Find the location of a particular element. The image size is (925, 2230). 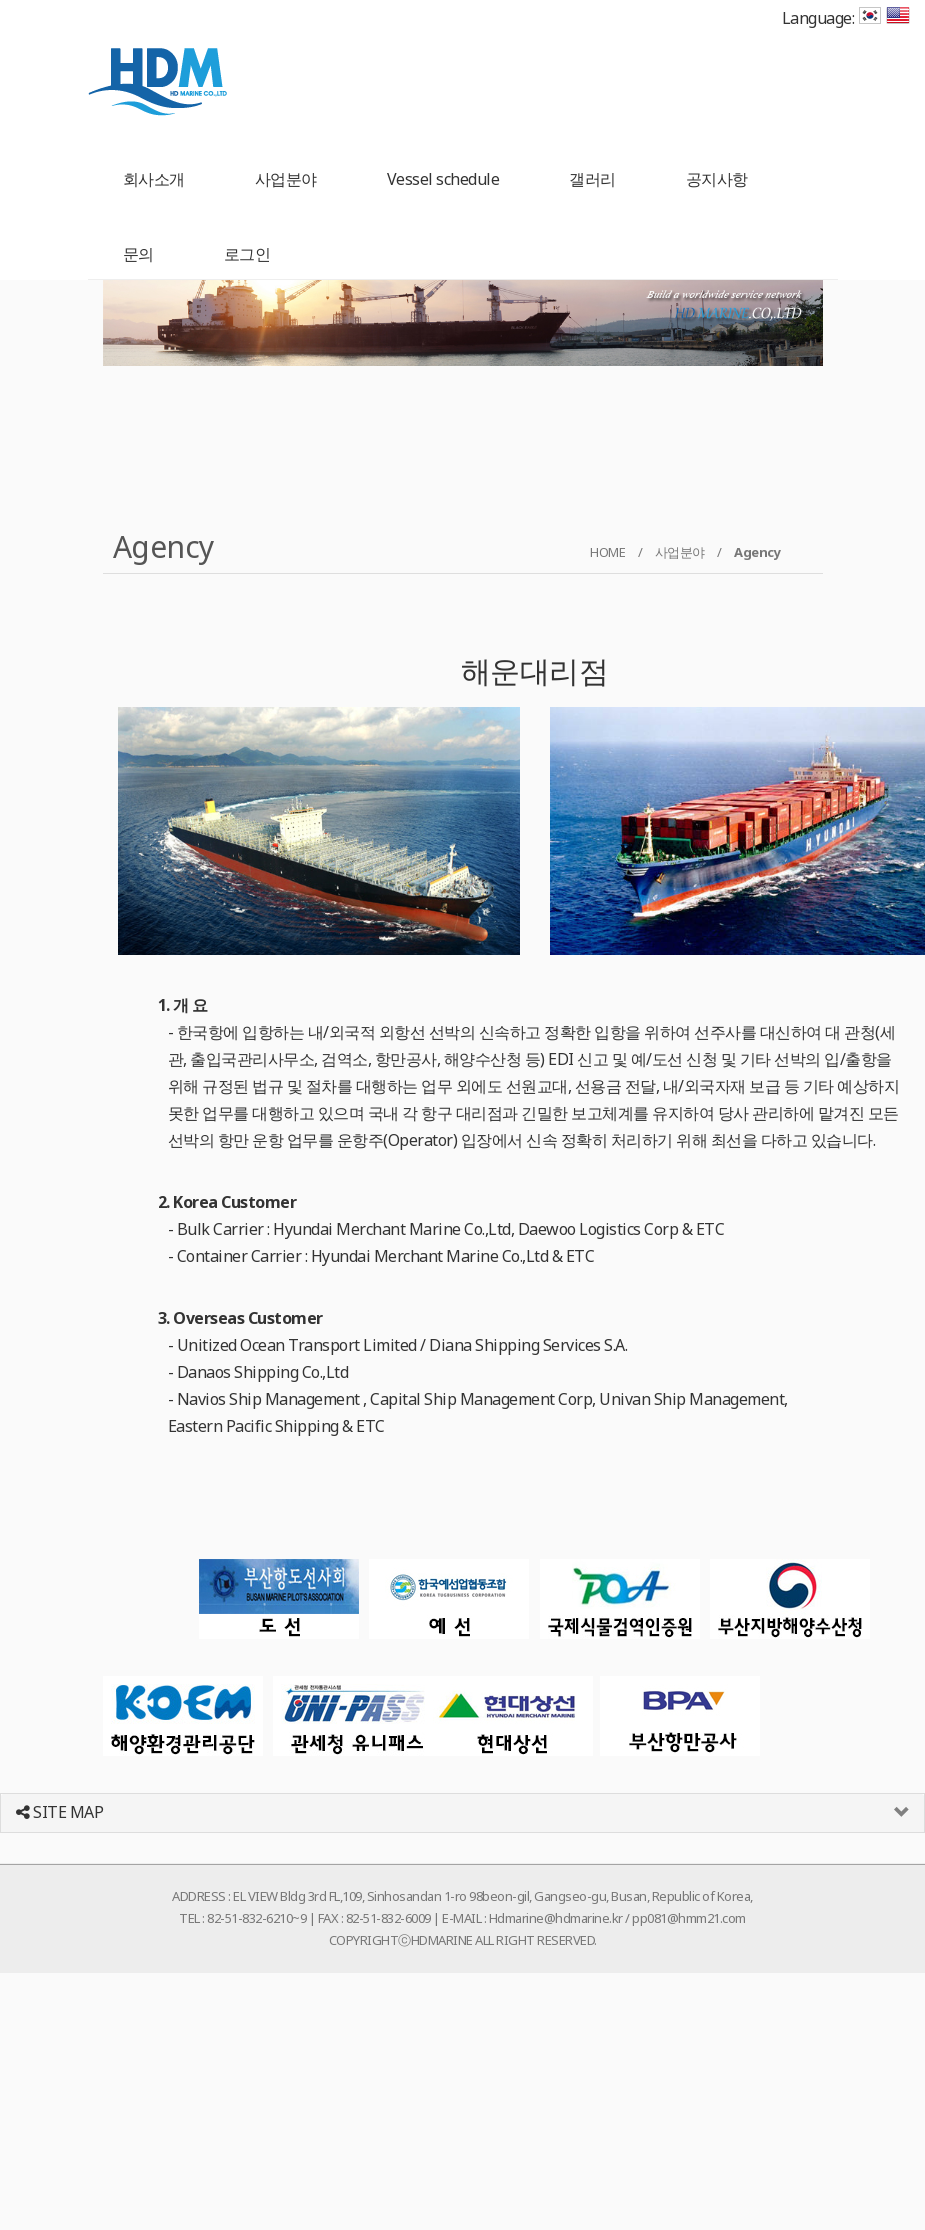

문의 is located at coordinates (138, 254).